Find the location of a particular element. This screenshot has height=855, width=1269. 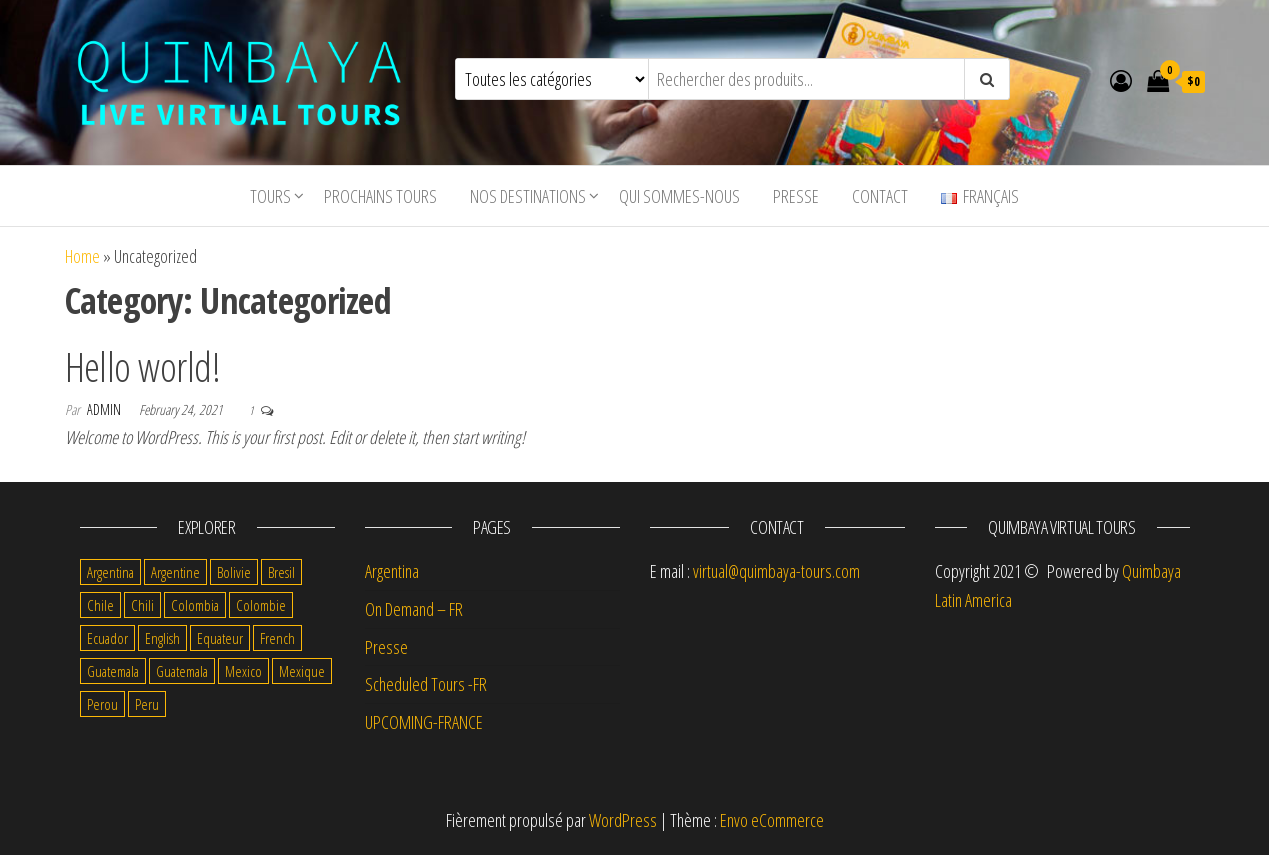

Envo eCommerce is located at coordinates (772, 820).